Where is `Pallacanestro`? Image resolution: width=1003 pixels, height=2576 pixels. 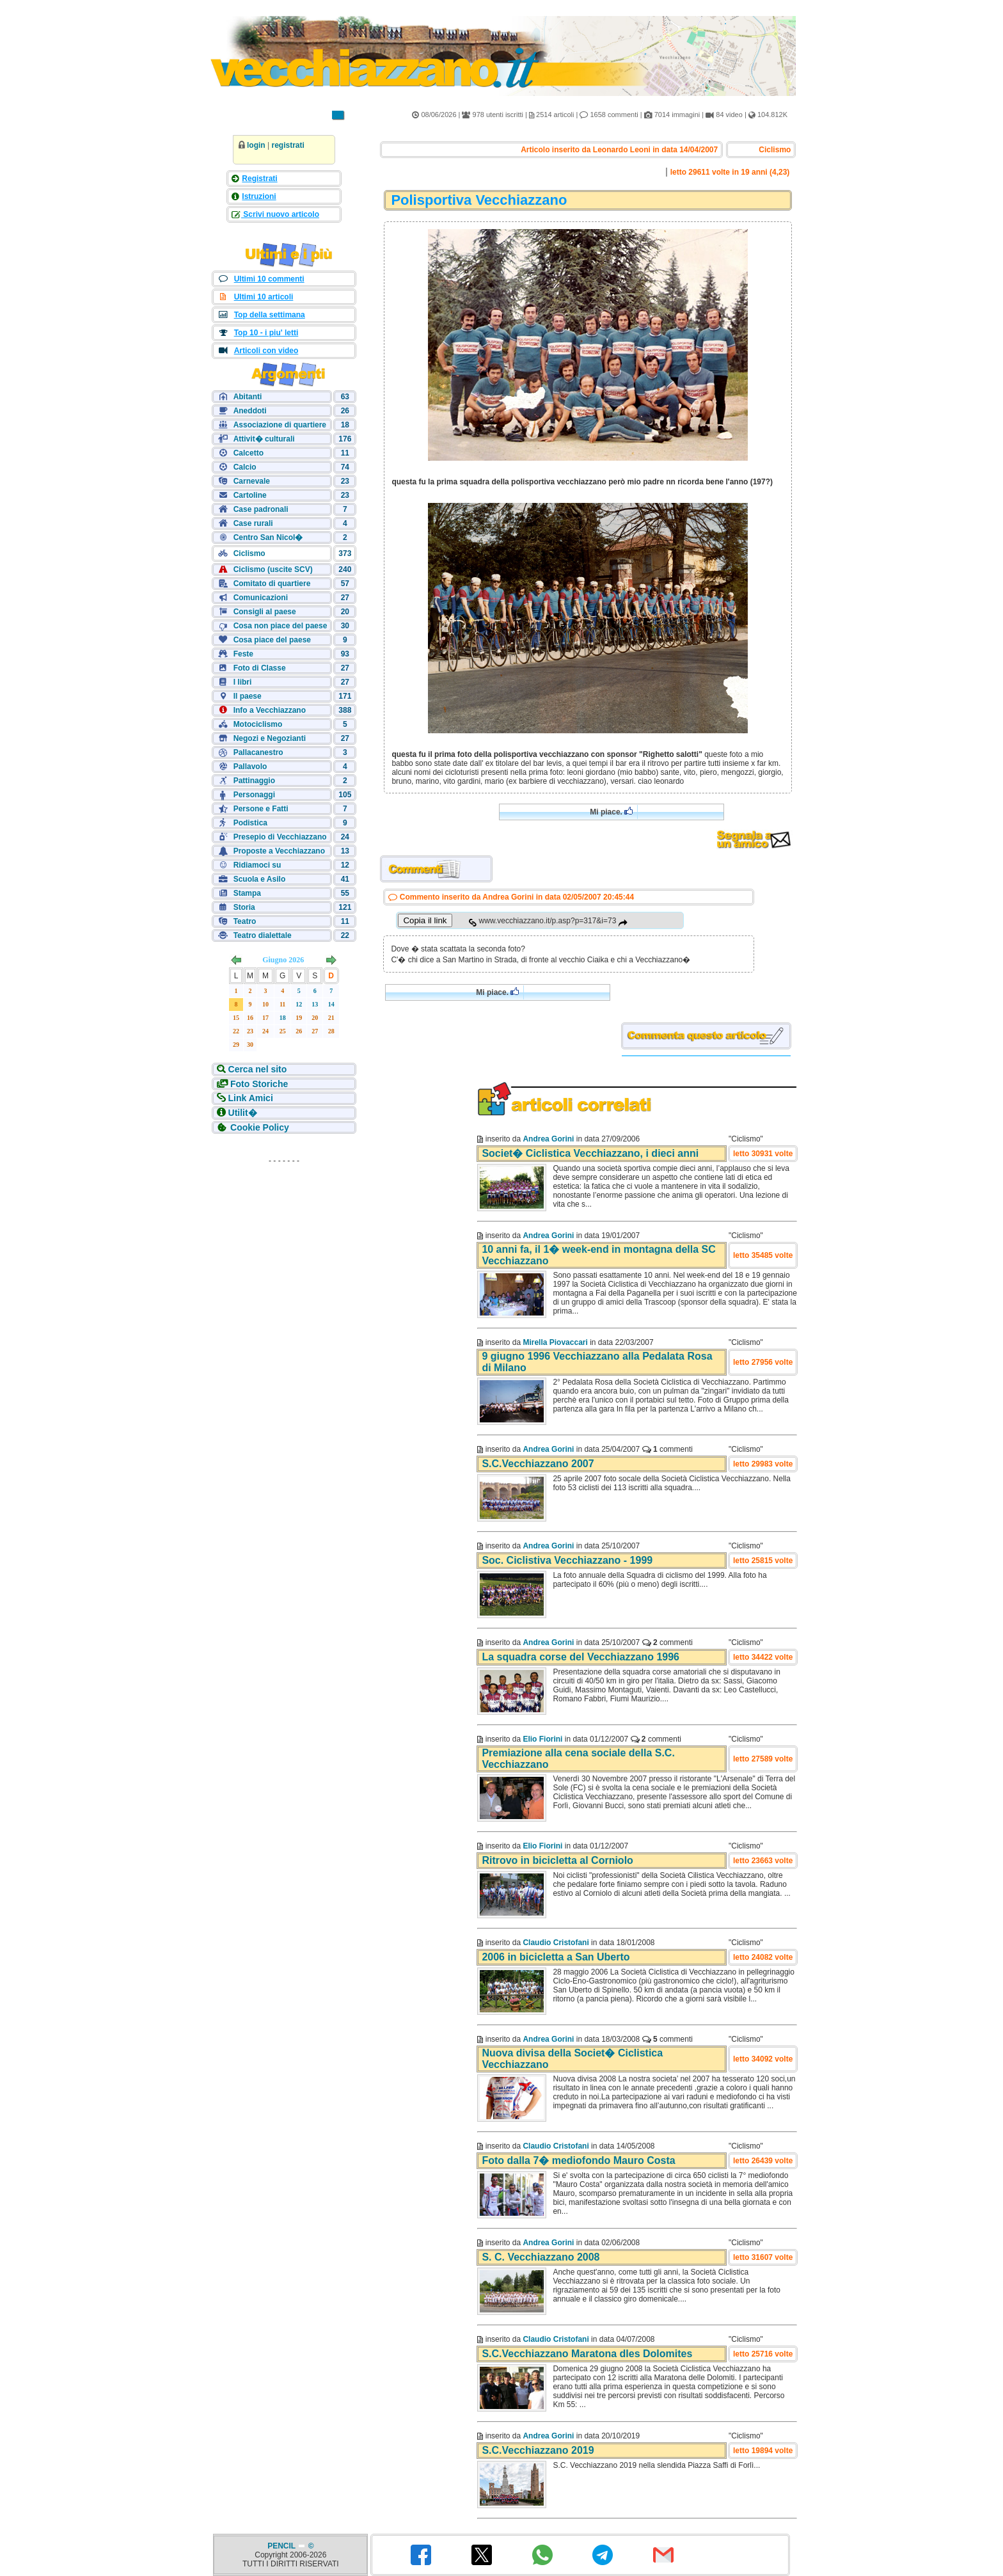
Pallacanestro is located at coordinates (258, 752).